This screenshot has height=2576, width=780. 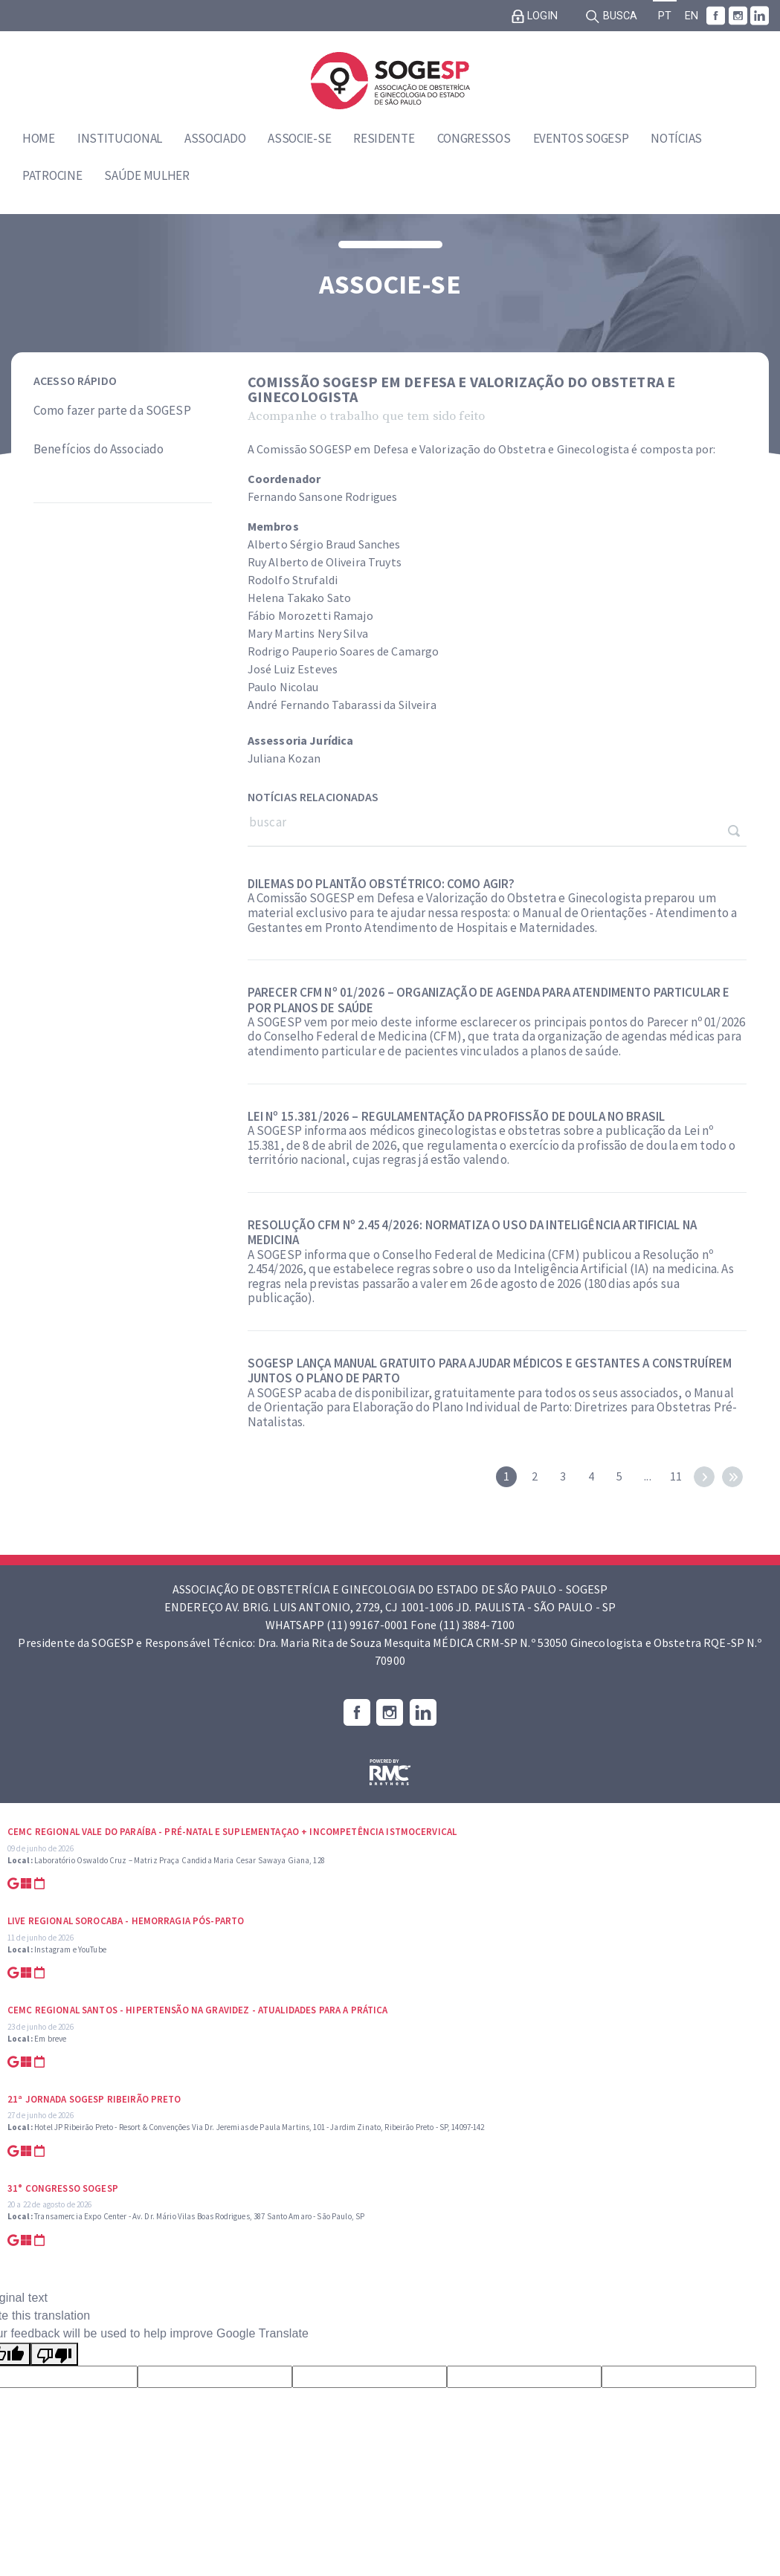 What do you see at coordinates (691, 16) in the screenshot?
I see `EN` at bounding box center [691, 16].